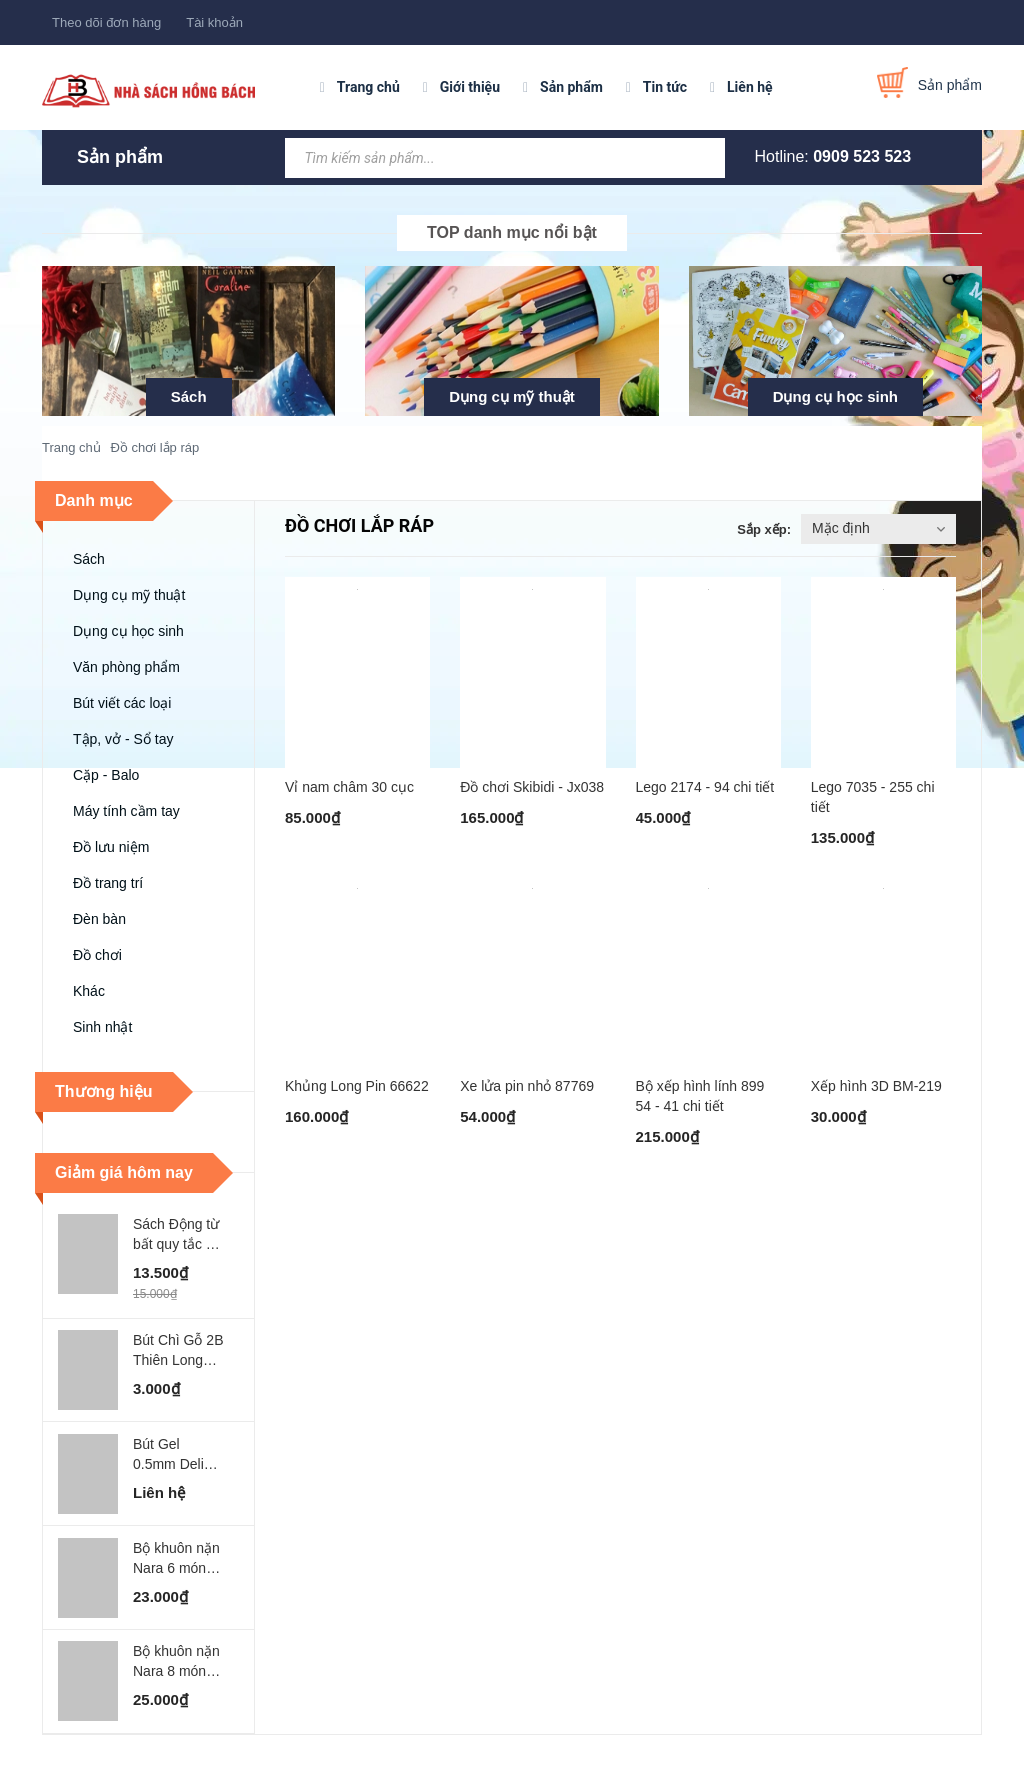 The image size is (1024, 1785). I want to click on Bộ xếp hình lính 899 54 - 41 chi tiết, so click(700, 1096).